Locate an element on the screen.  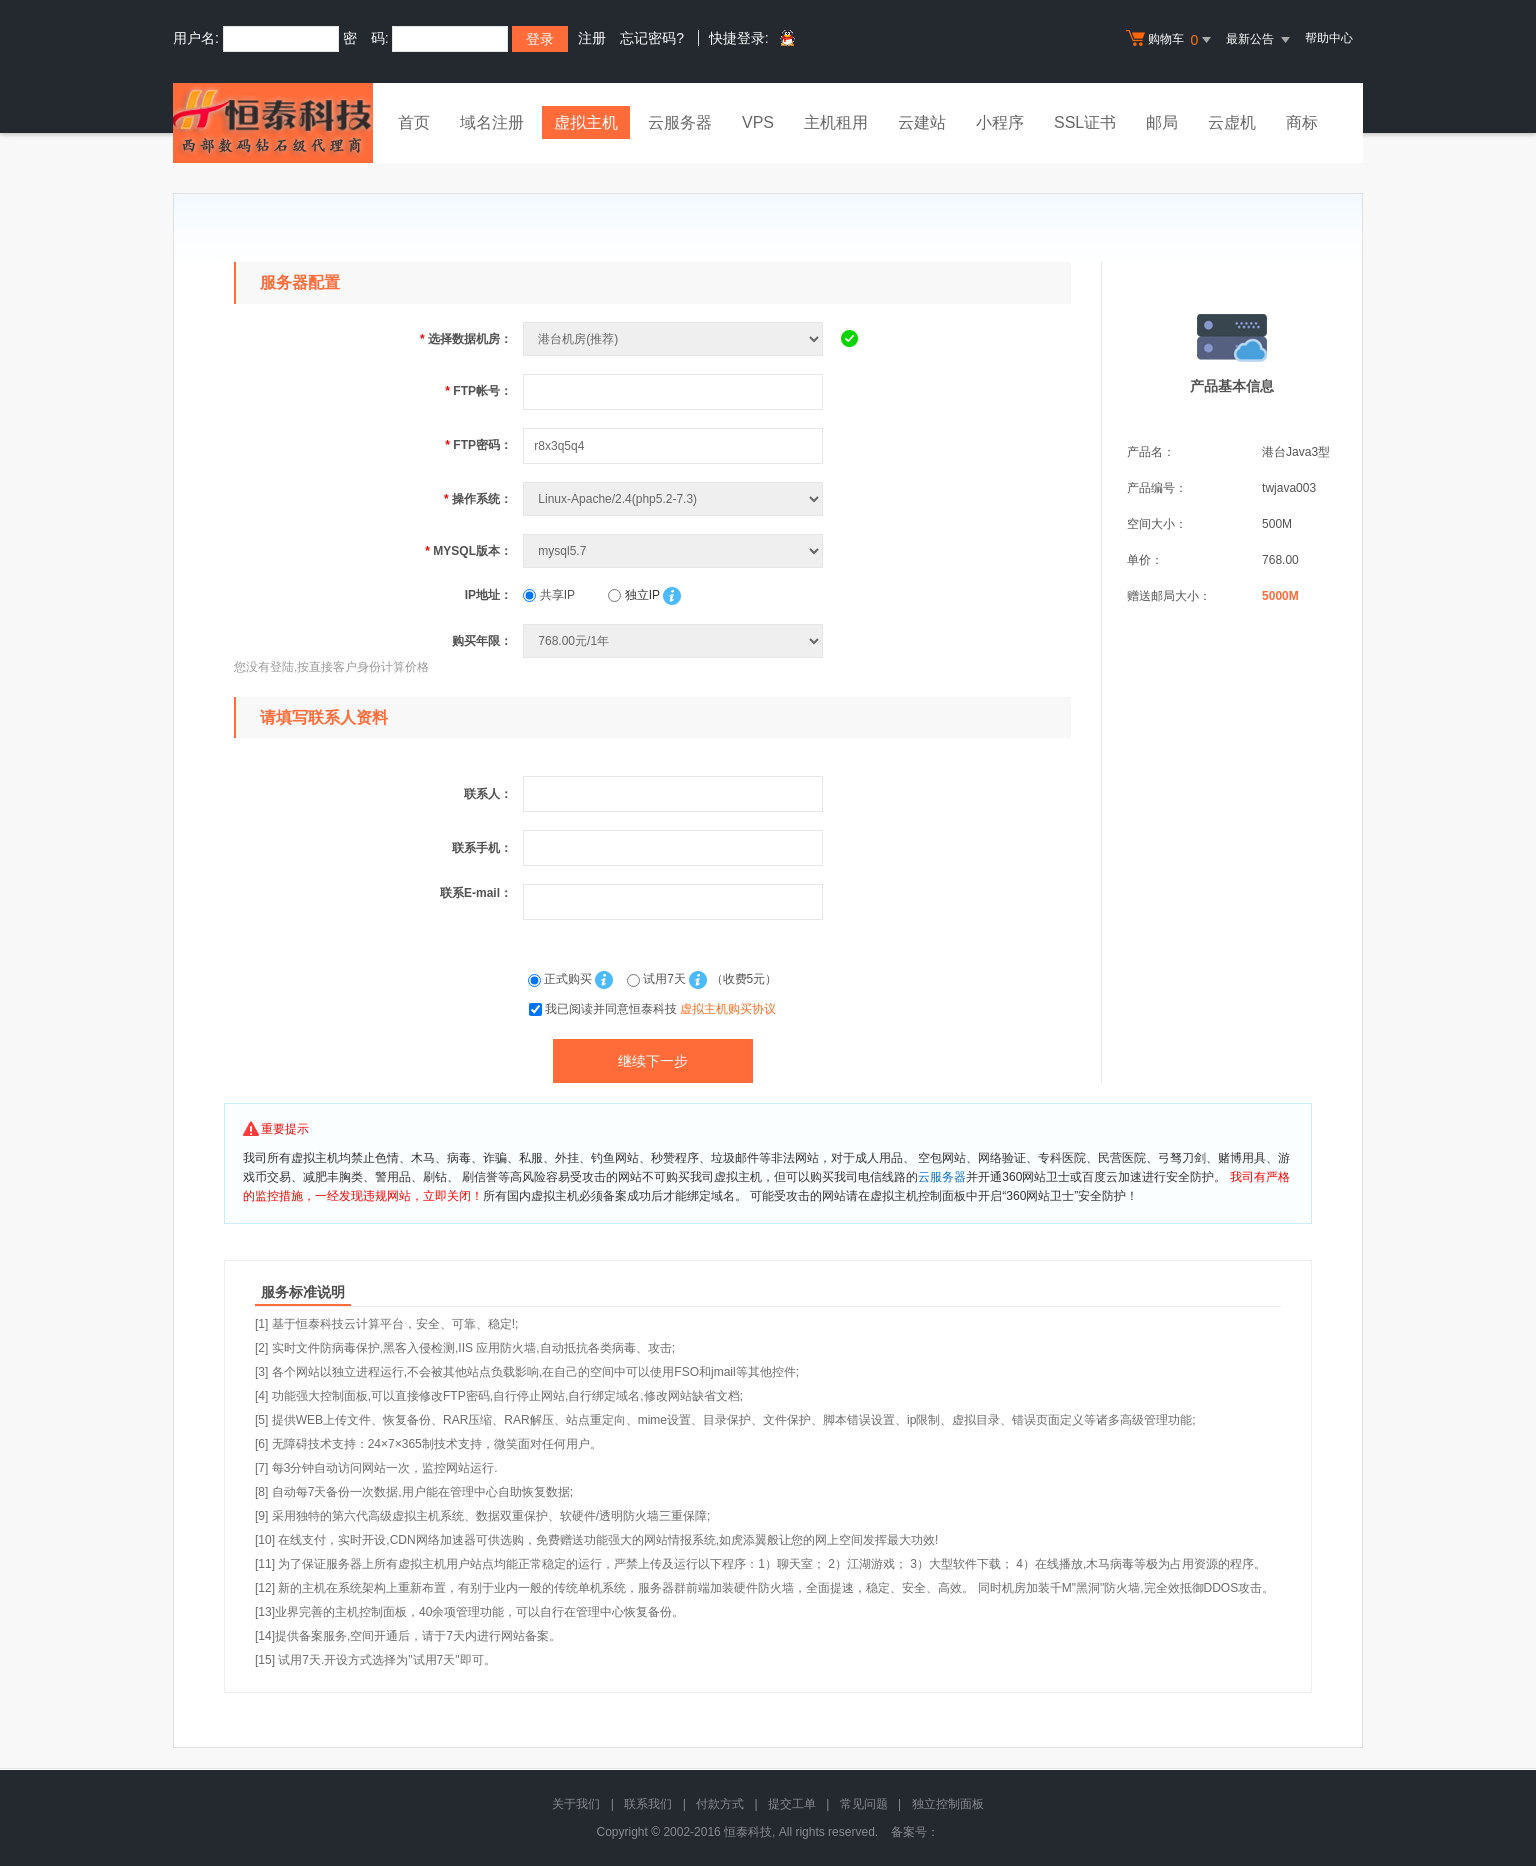
IP地址： is located at coordinates (488, 595).